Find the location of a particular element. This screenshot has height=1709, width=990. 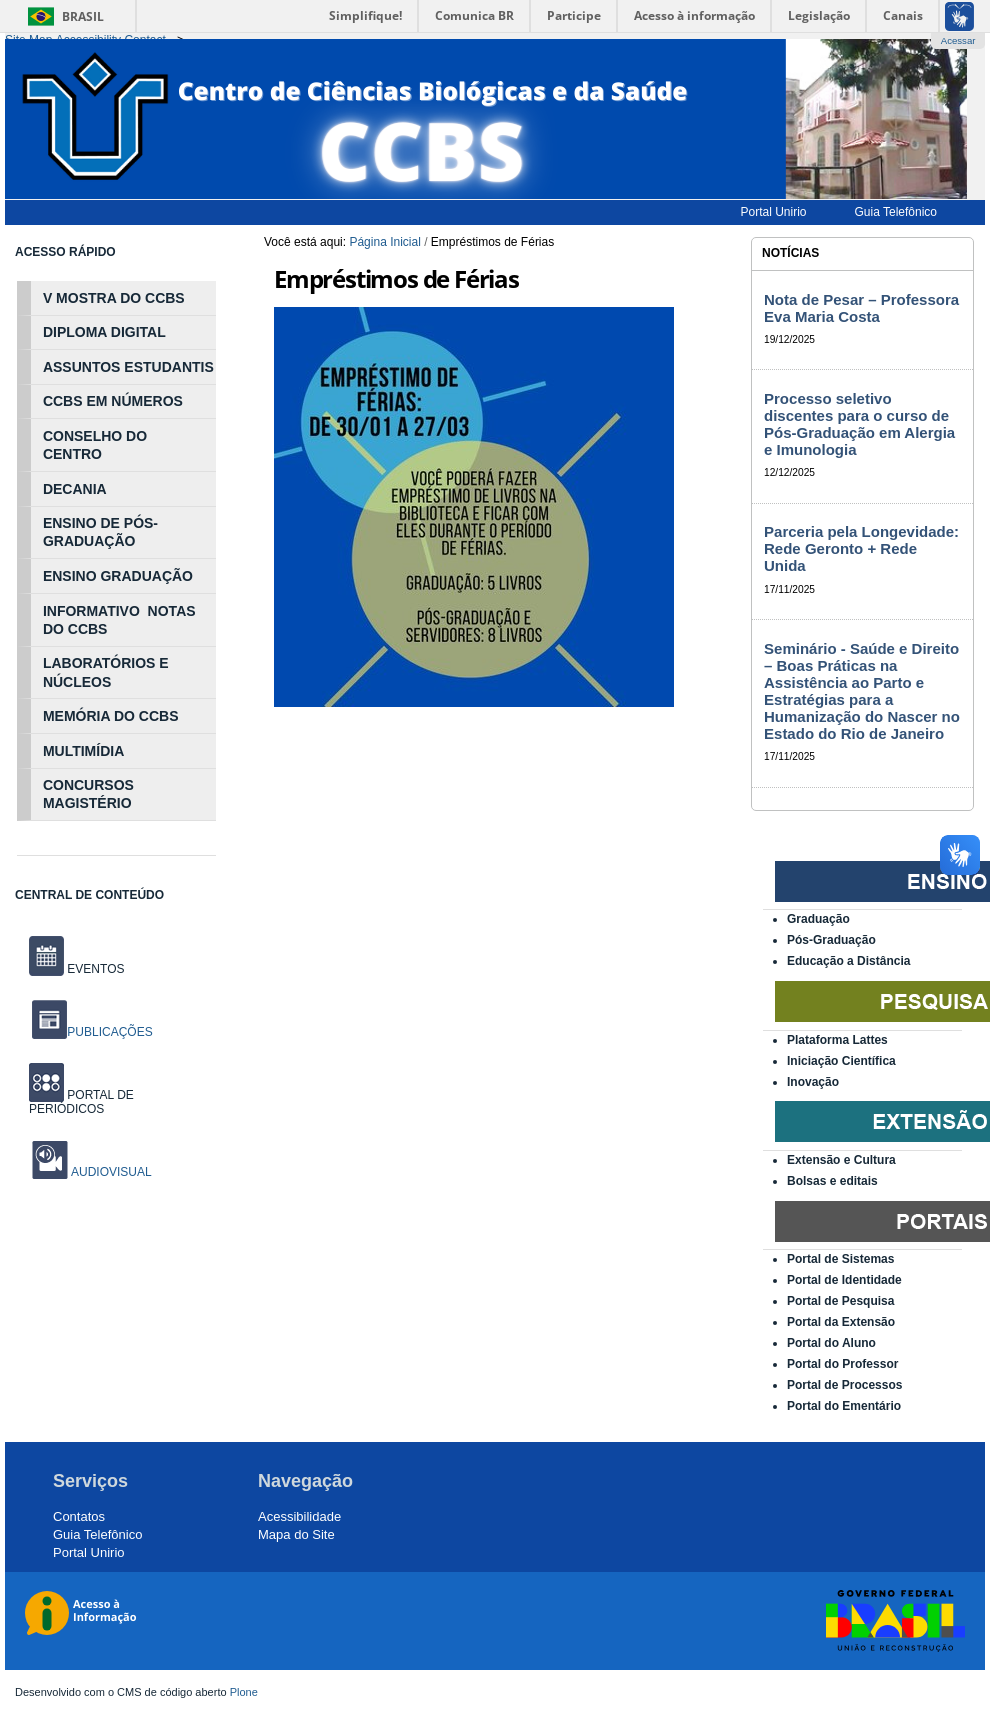

Portal de Processos is located at coordinates (844, 1385).